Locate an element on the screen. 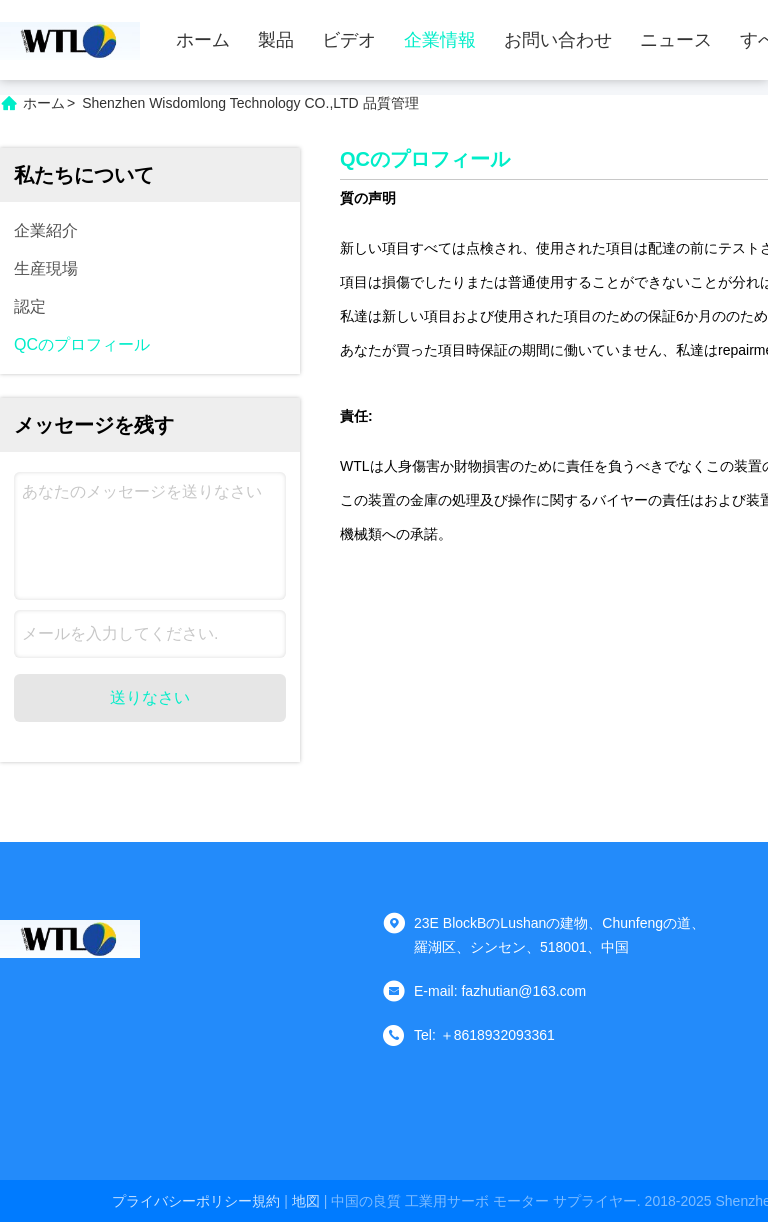  ホーム is located at coordinates (203, 40).